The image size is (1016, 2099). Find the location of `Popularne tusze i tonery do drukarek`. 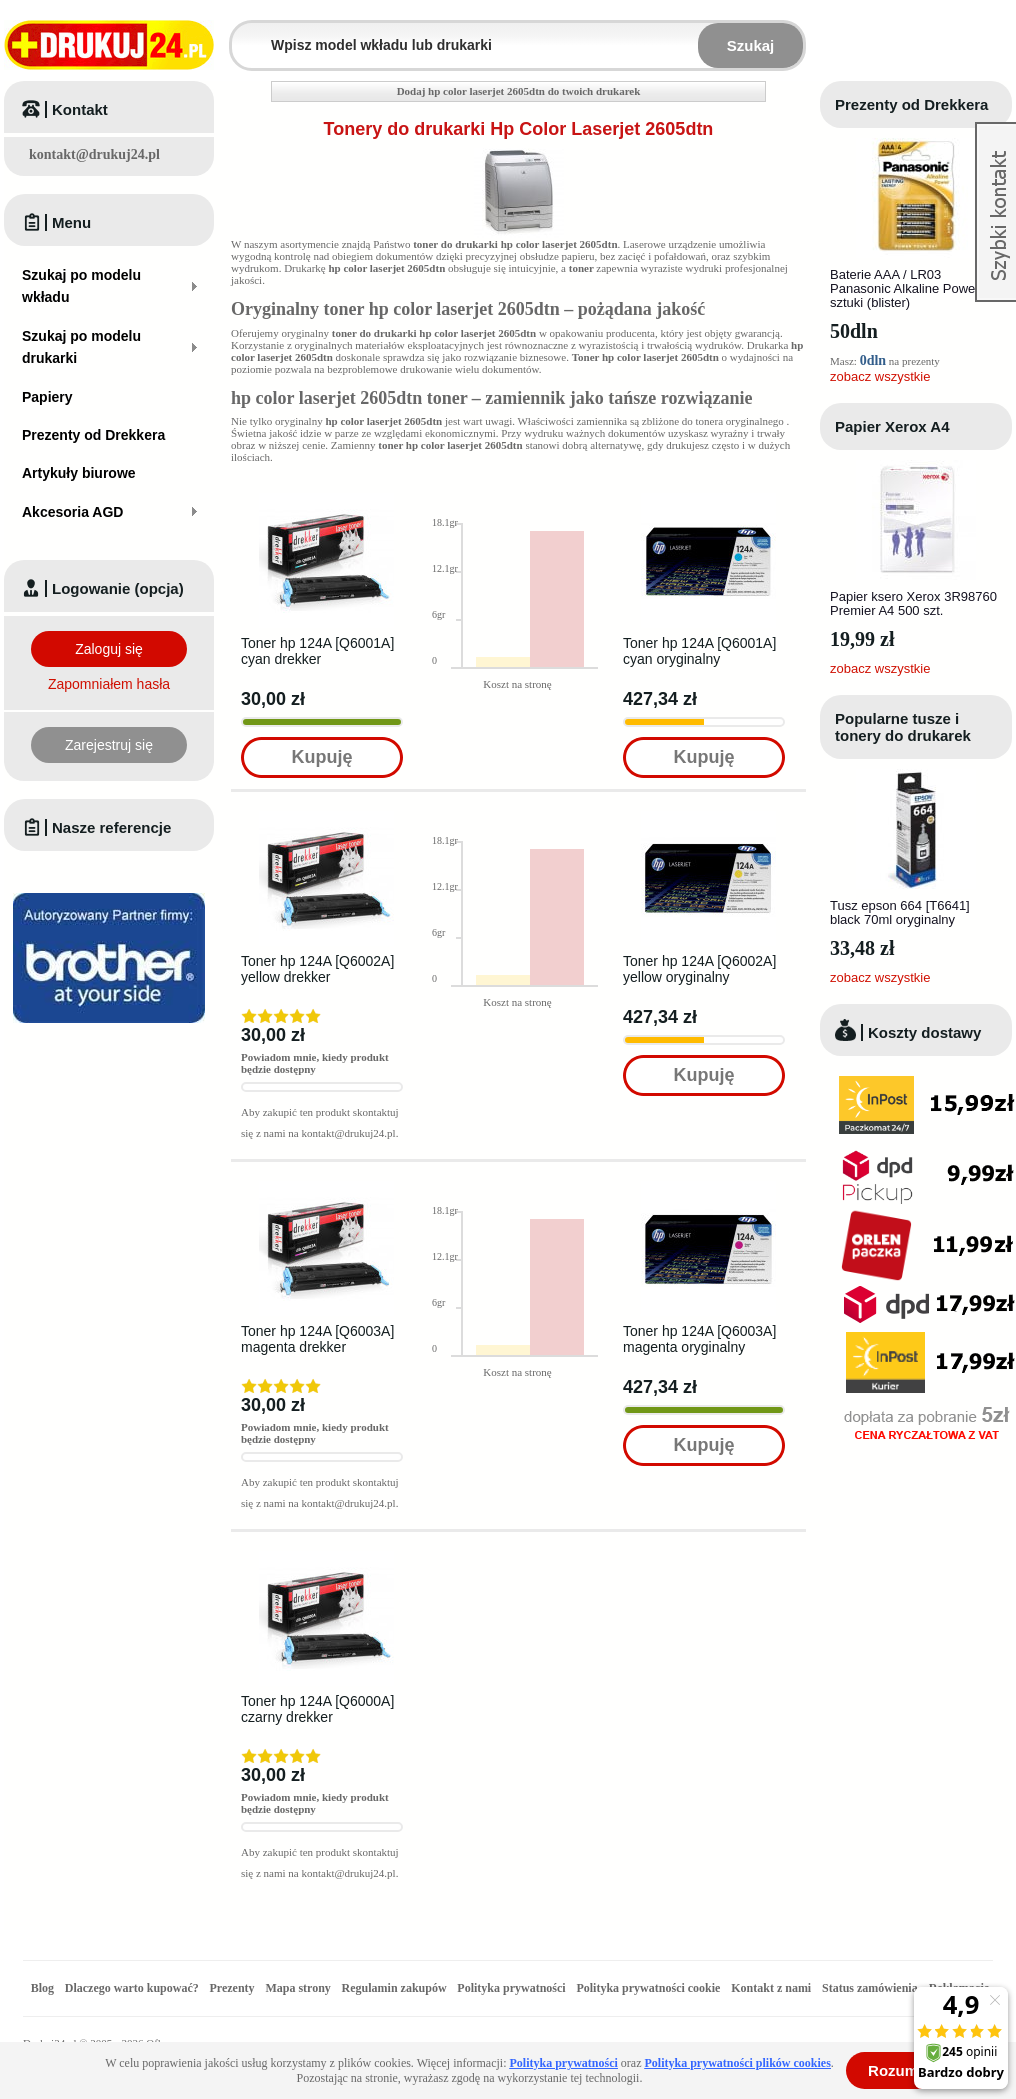

Popularne tusze i tonery do drukarek is located at coordinates (903, 727).